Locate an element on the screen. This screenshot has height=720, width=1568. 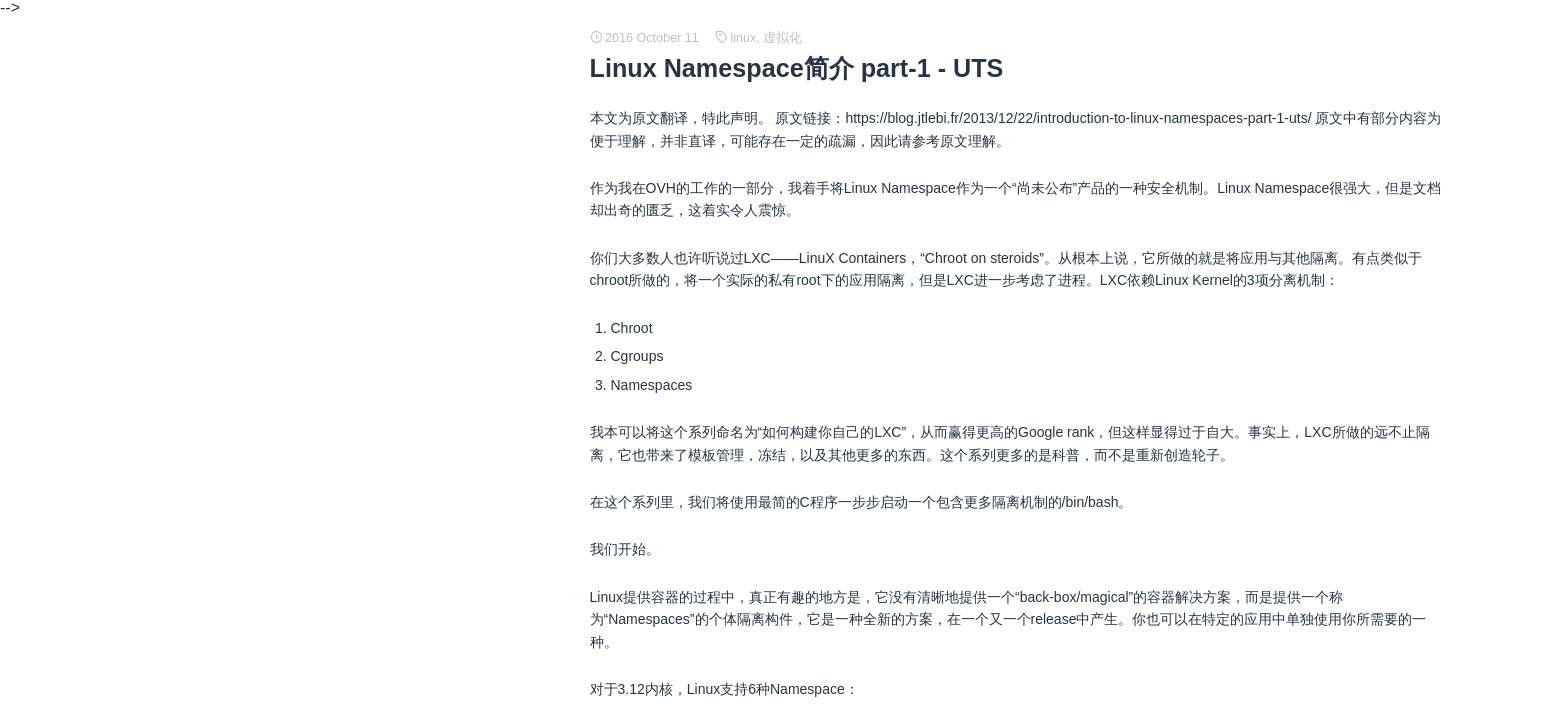
网络编程基础 is located at coordinates (244, 486).